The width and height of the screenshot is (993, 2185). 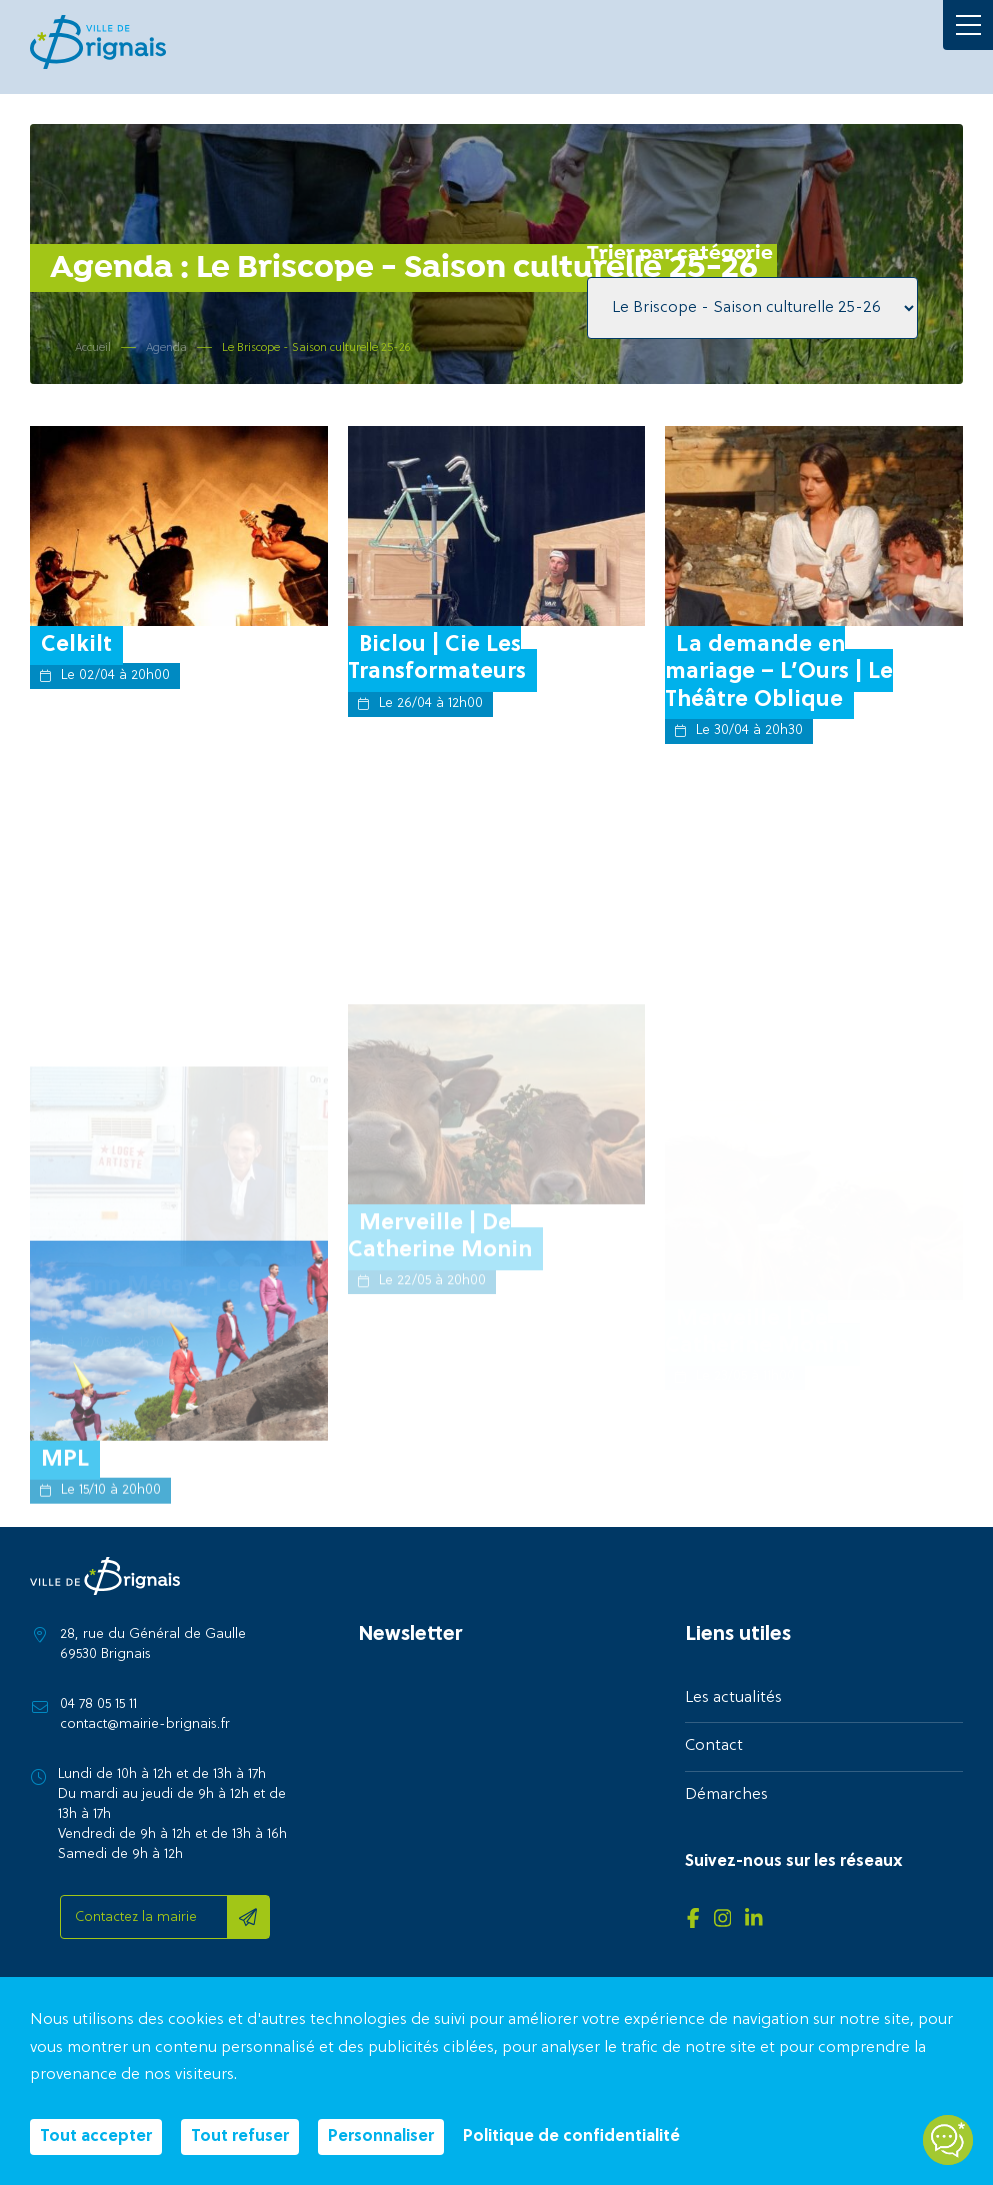 What do you see at coordinates (726, 1795) in the screenshot?
I see `Démarches` at bounding box center [726, 1795].